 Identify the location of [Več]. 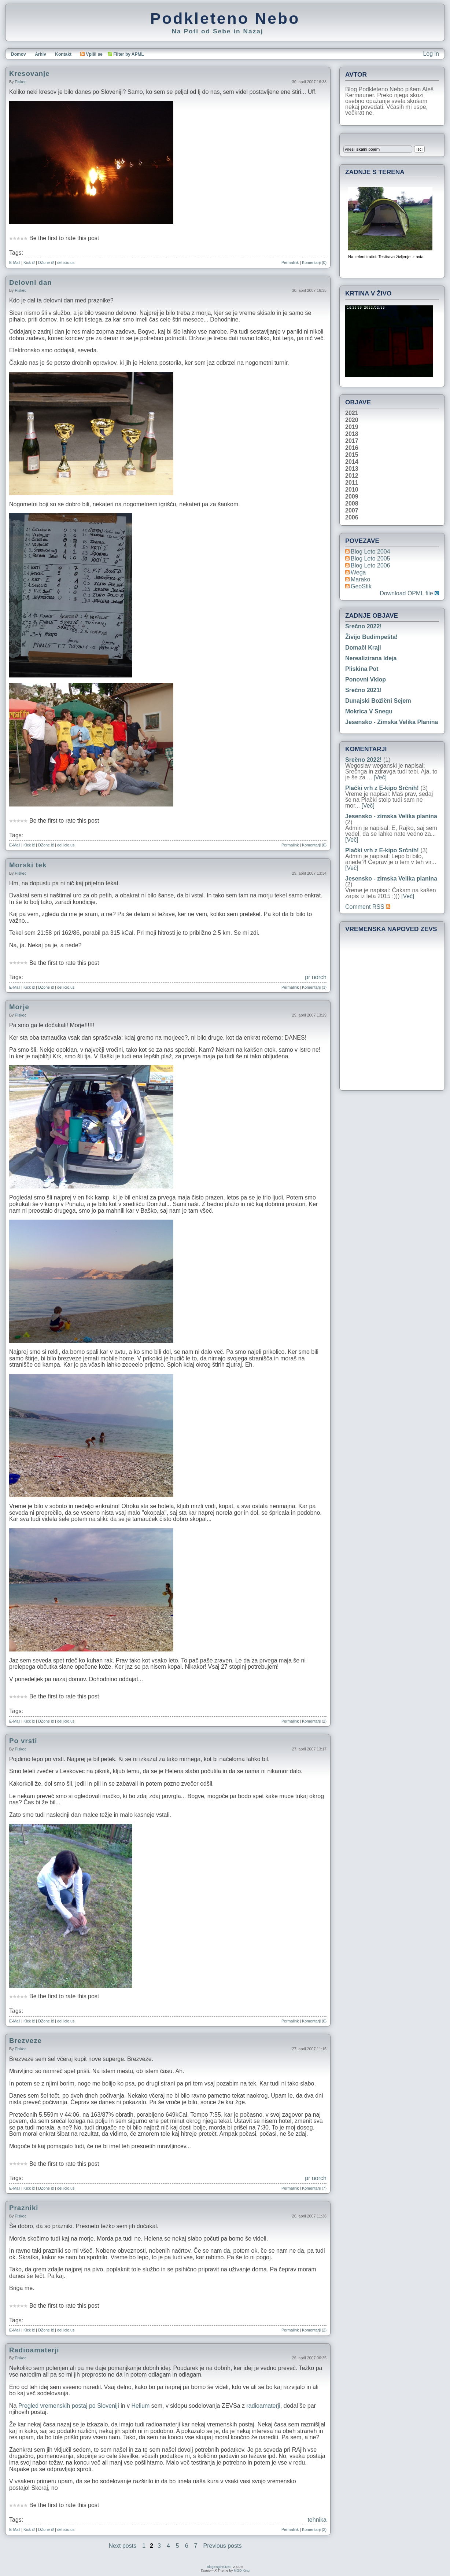
(380, 777).